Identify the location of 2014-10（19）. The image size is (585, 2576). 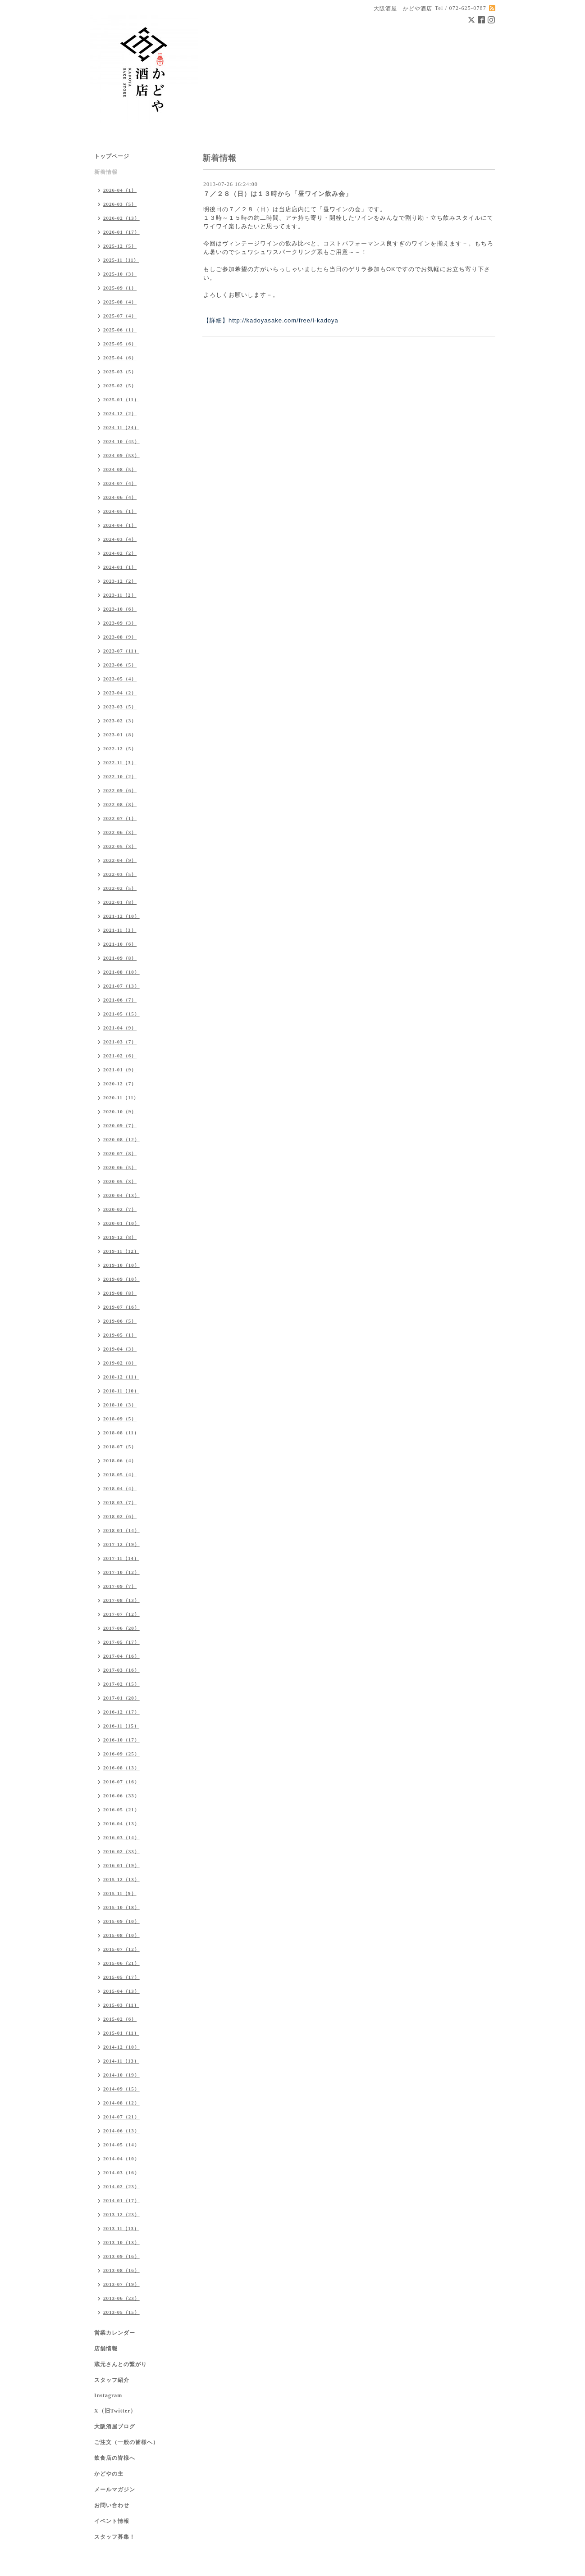
(121, 2074).